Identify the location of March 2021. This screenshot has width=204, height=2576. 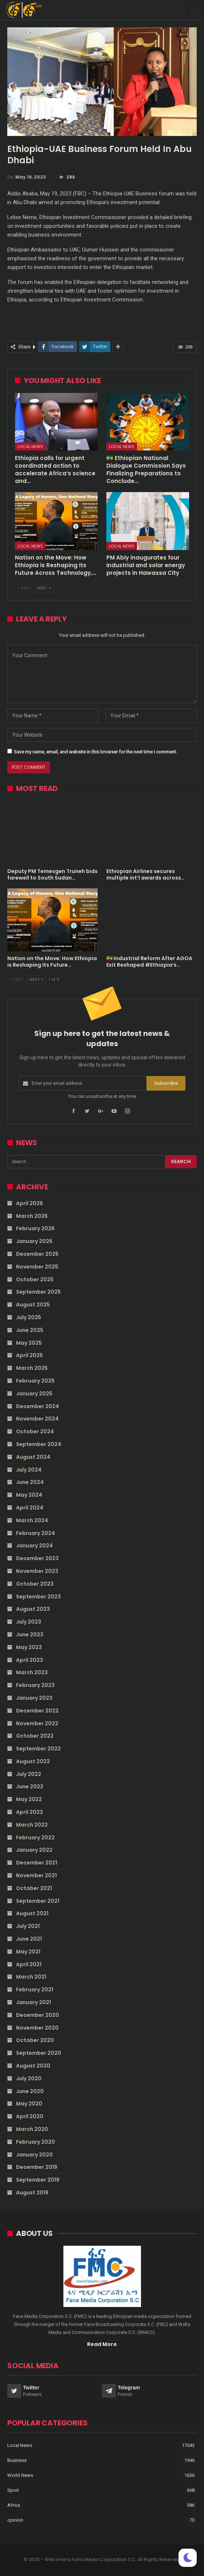
(31, 1976).